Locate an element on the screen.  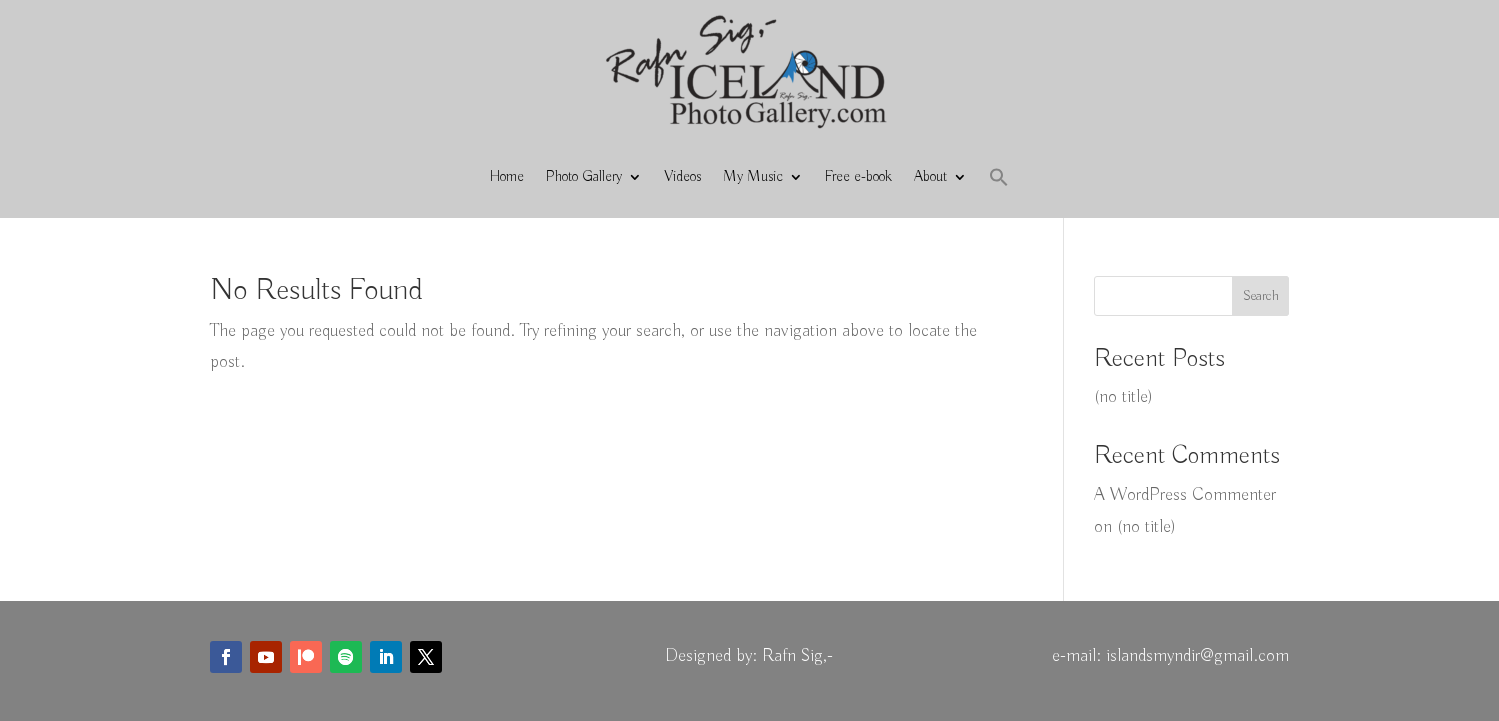
Videos is located at coordinates (682, 177).